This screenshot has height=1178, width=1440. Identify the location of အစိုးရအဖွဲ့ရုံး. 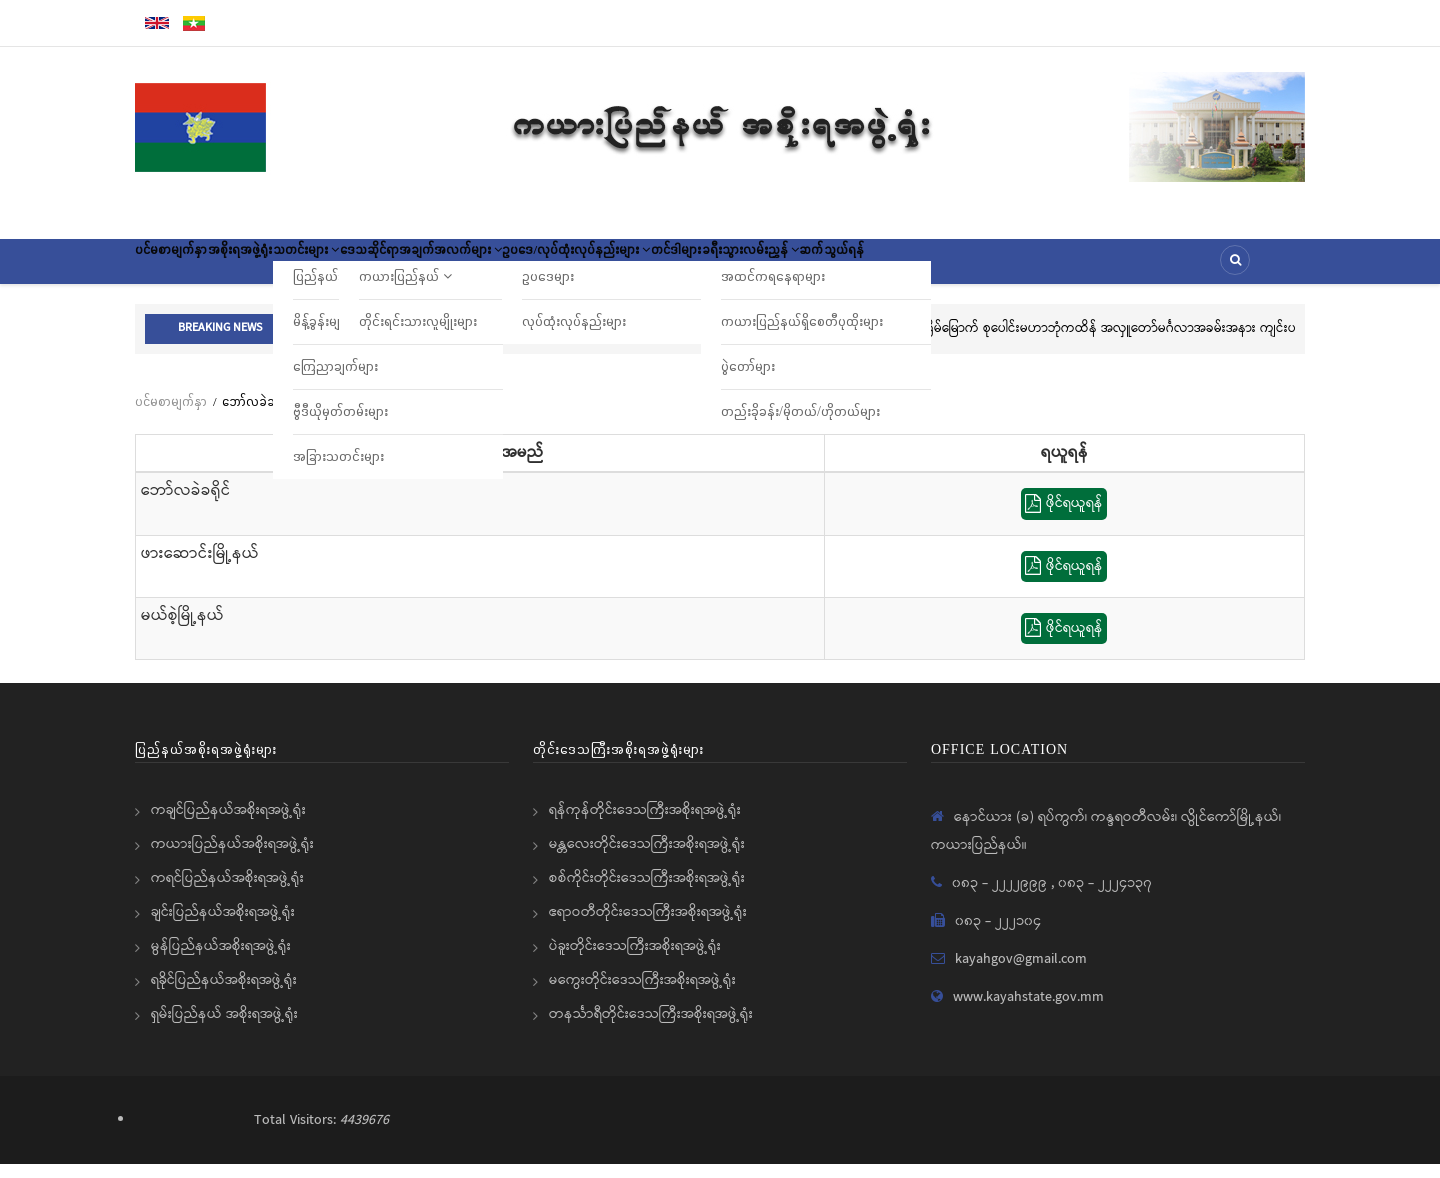
(280, 268).